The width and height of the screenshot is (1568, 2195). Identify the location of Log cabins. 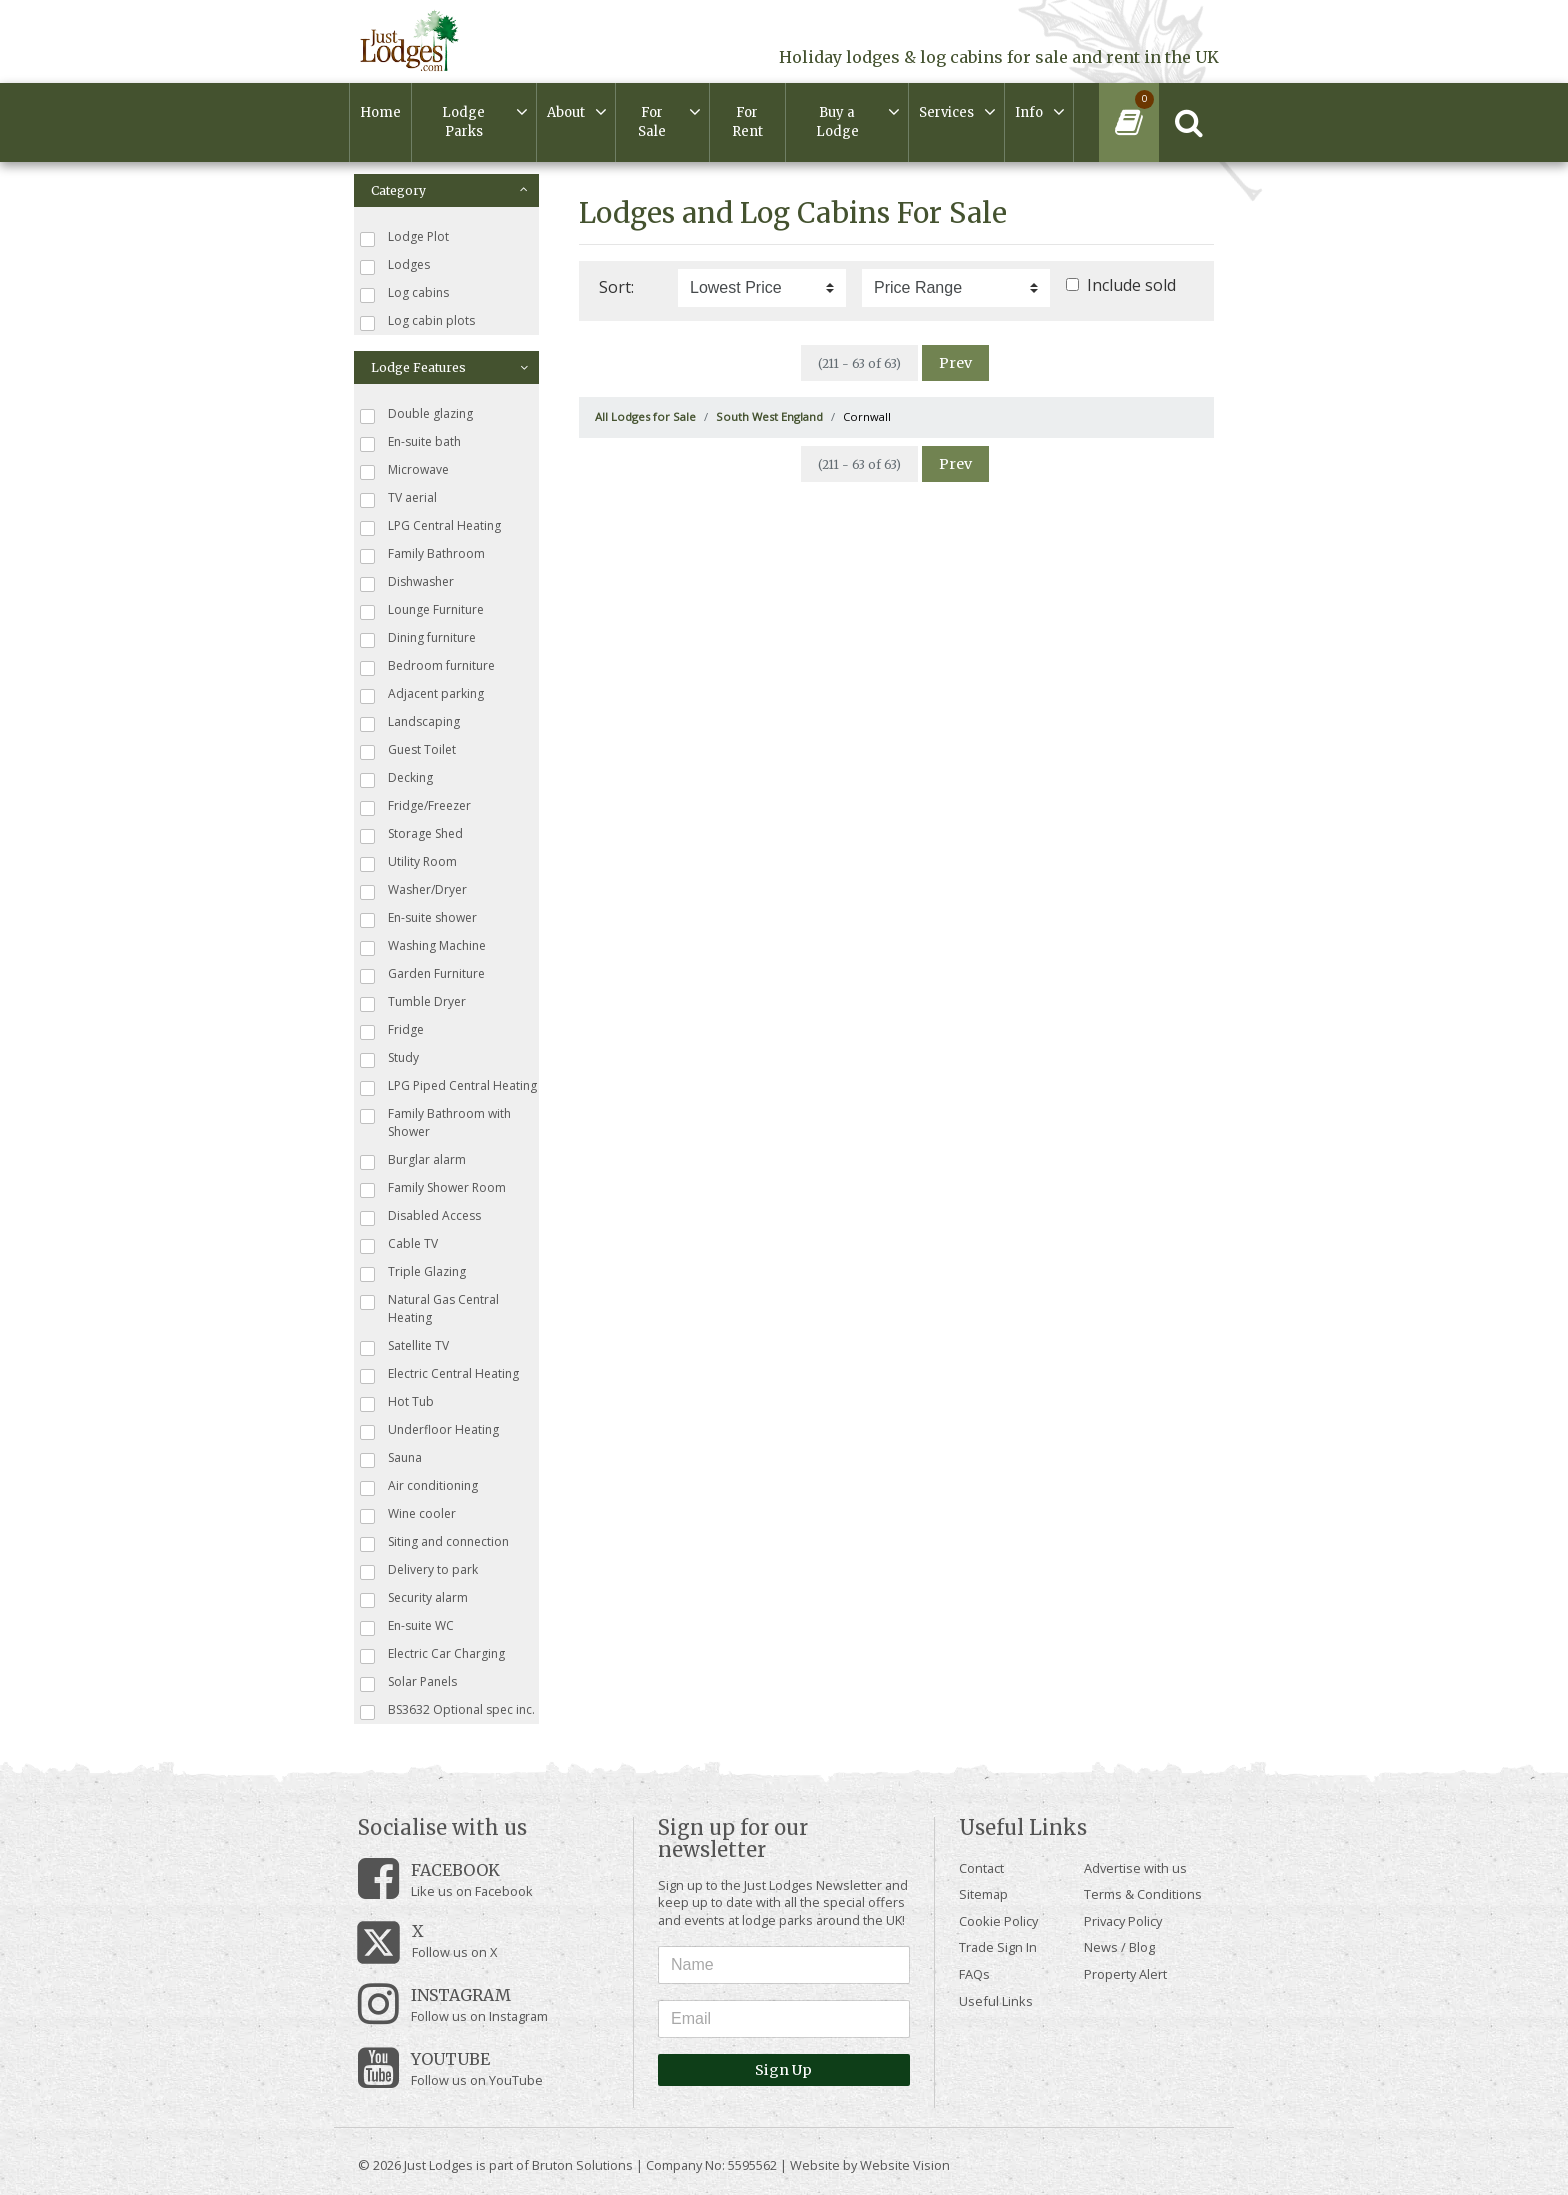
(404, 293).